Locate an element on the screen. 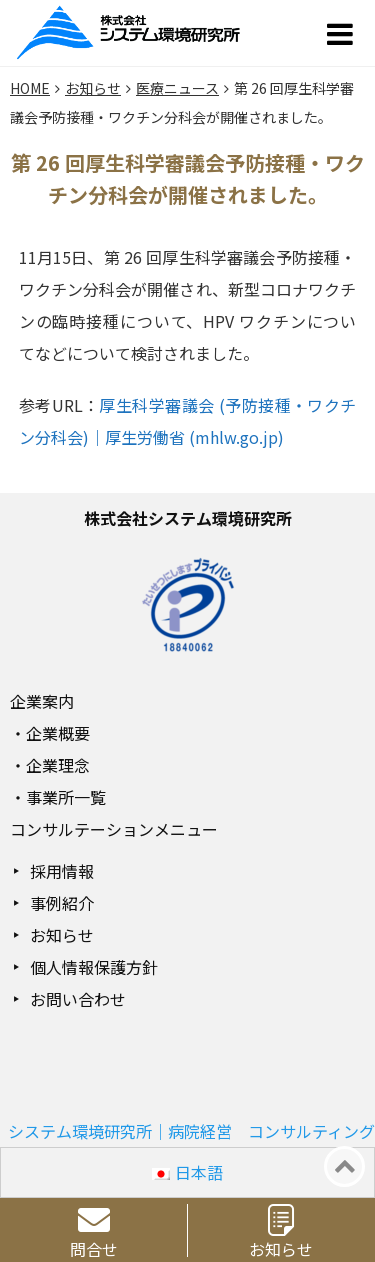 The height and width of the screenshot is (1262, 375). 事業所一覧 is located at coordinates (66, 797).